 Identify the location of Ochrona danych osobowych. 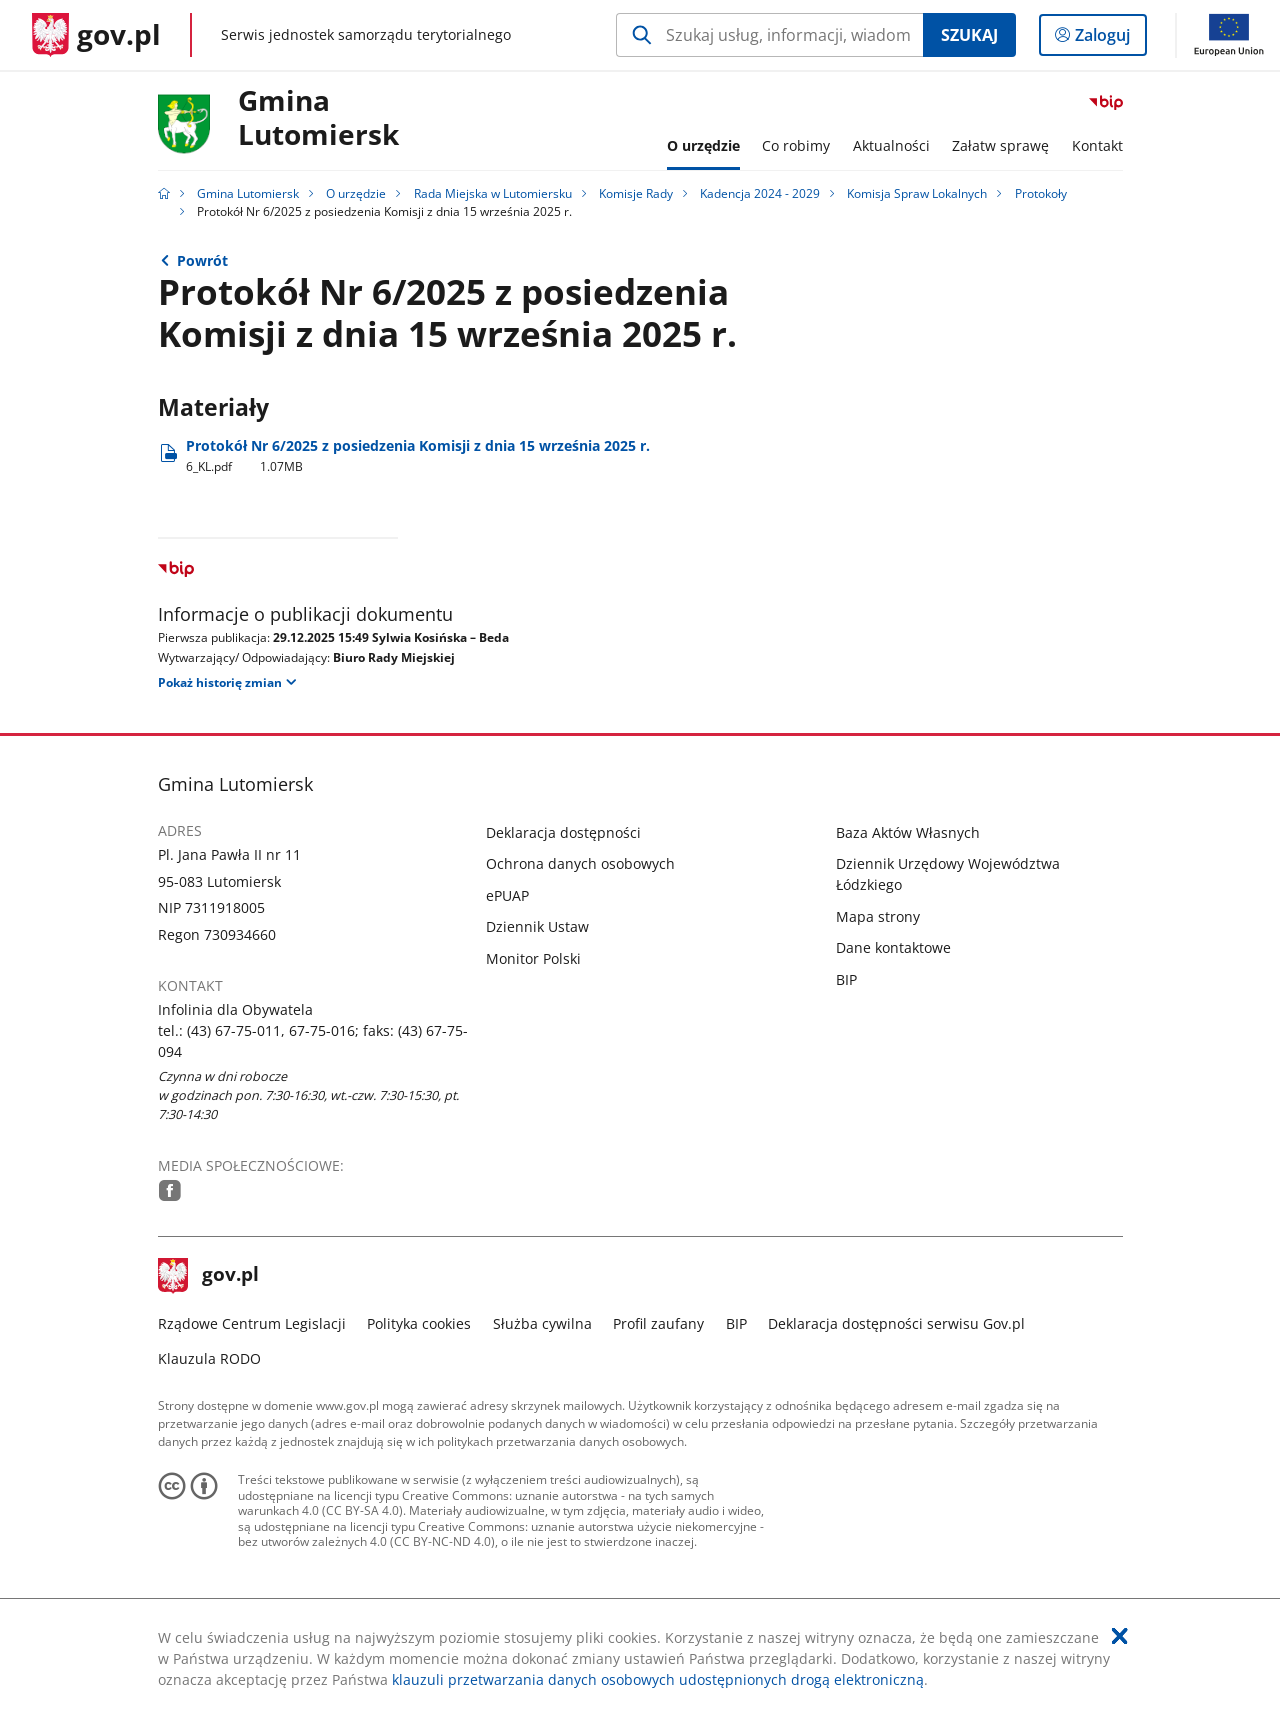
(580, 863).